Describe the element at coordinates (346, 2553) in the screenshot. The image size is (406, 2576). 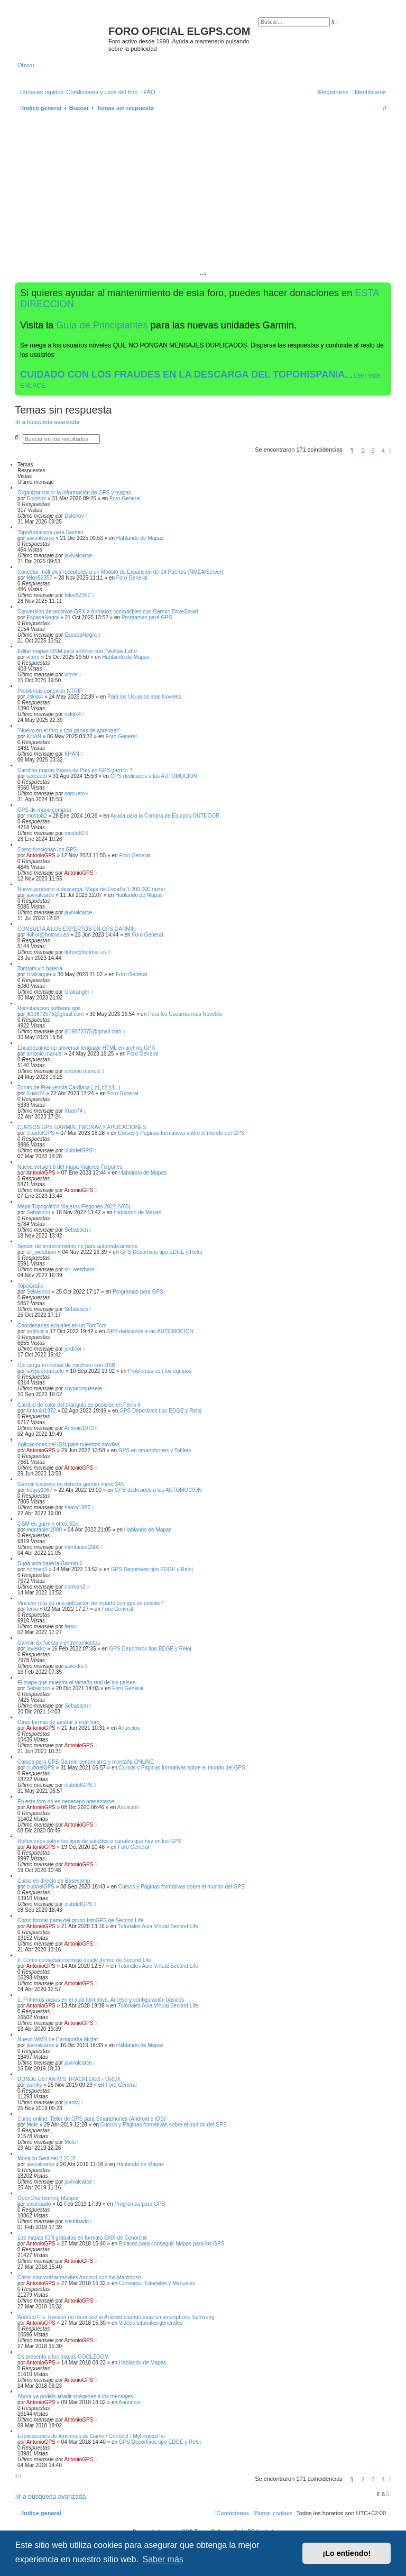
I see `¡Lo entiendo! [button]` at that location.